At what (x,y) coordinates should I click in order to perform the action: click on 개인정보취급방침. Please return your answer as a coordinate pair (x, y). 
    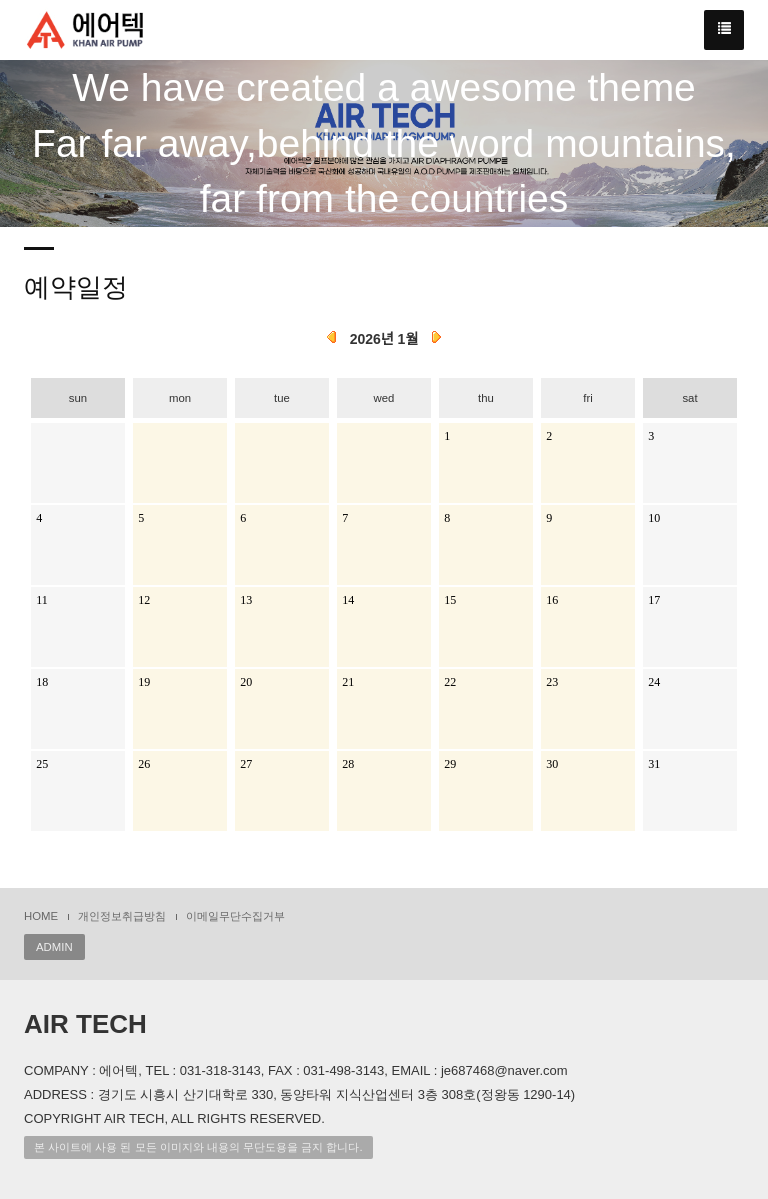
    Looking at the image, I should click on (122, 916).